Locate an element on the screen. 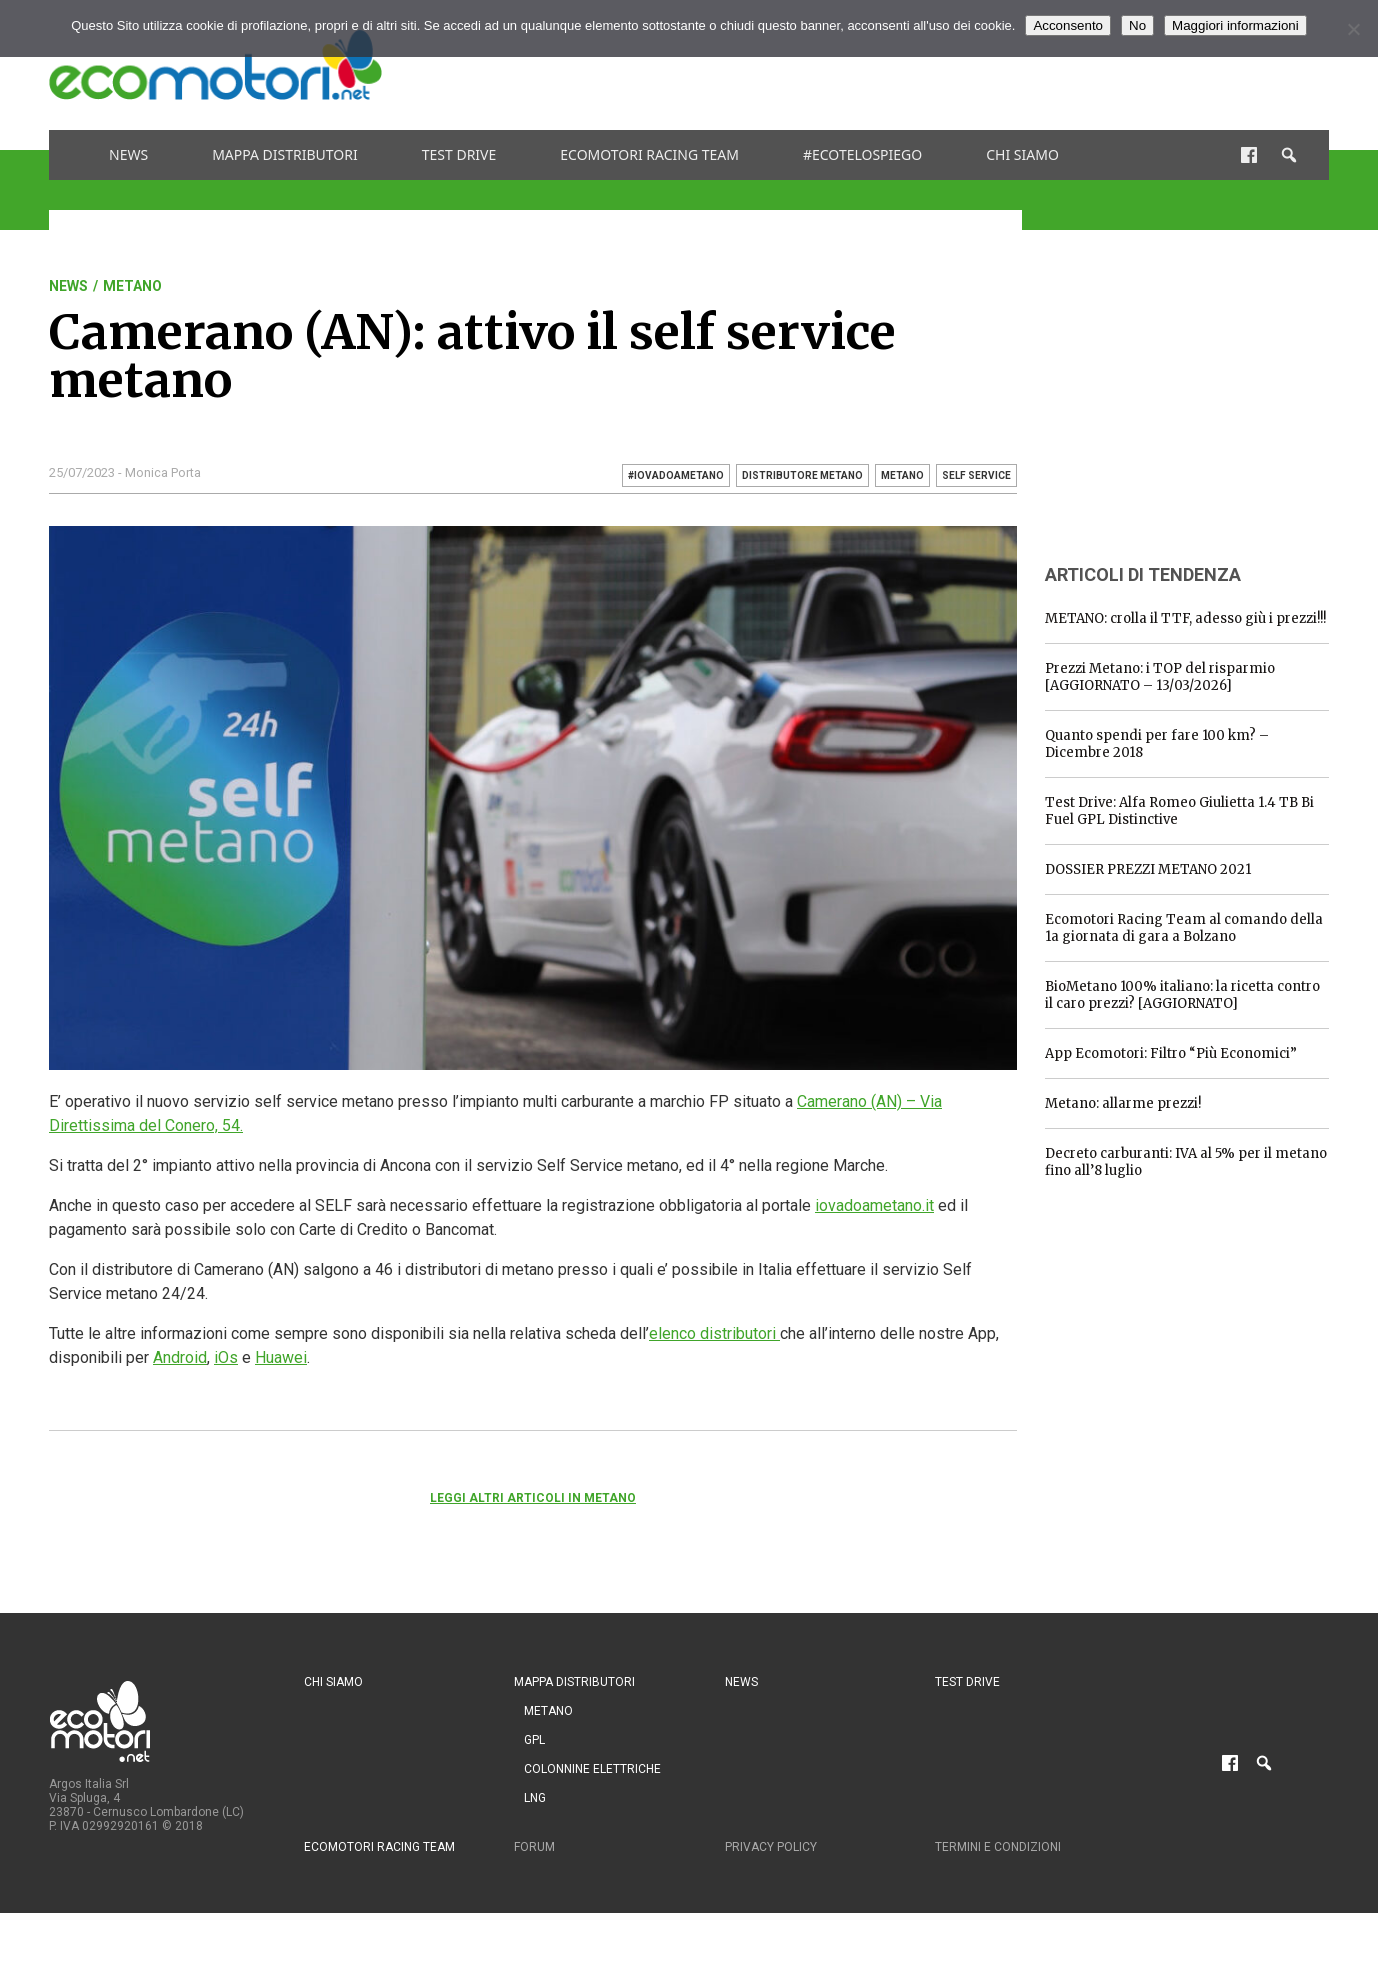  Maggiori informazioni is located at coordinates (1235, 25).